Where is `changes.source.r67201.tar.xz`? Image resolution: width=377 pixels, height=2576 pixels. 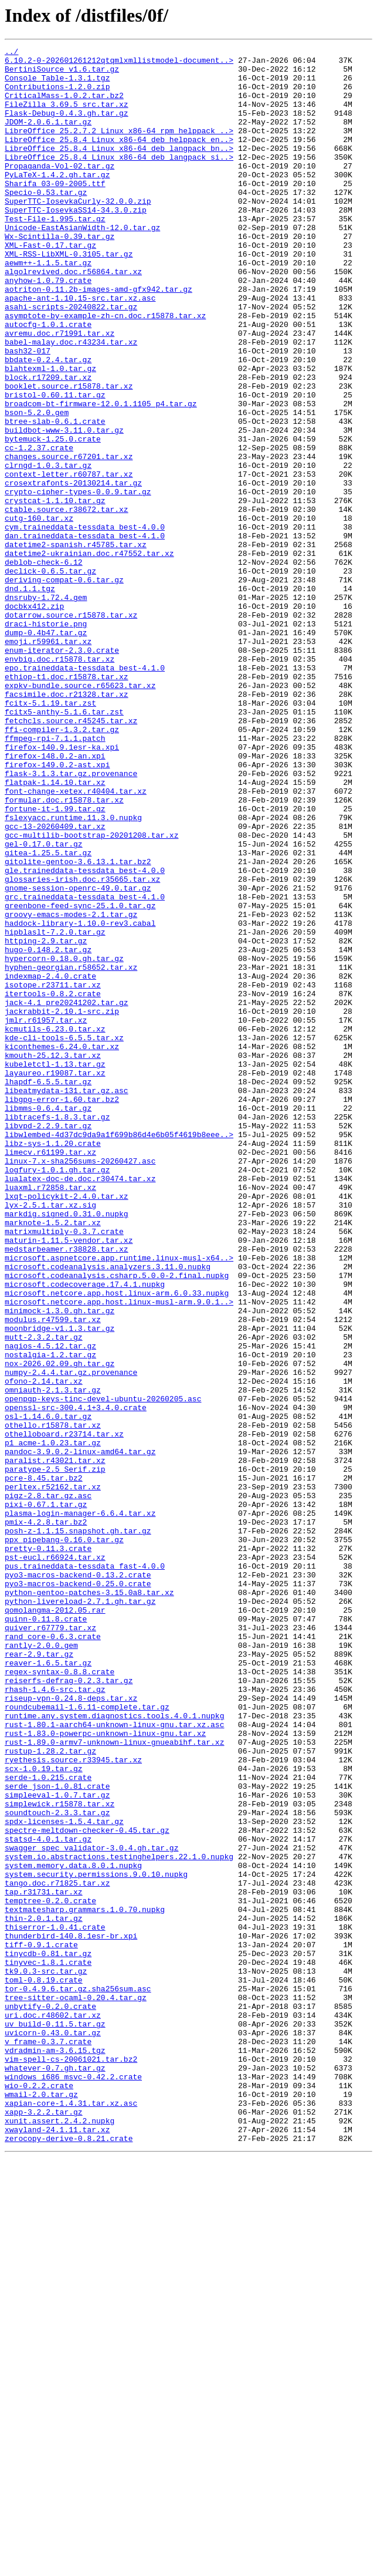 changes.source.r67201.tar.xz is located at coordinates (69, 539).